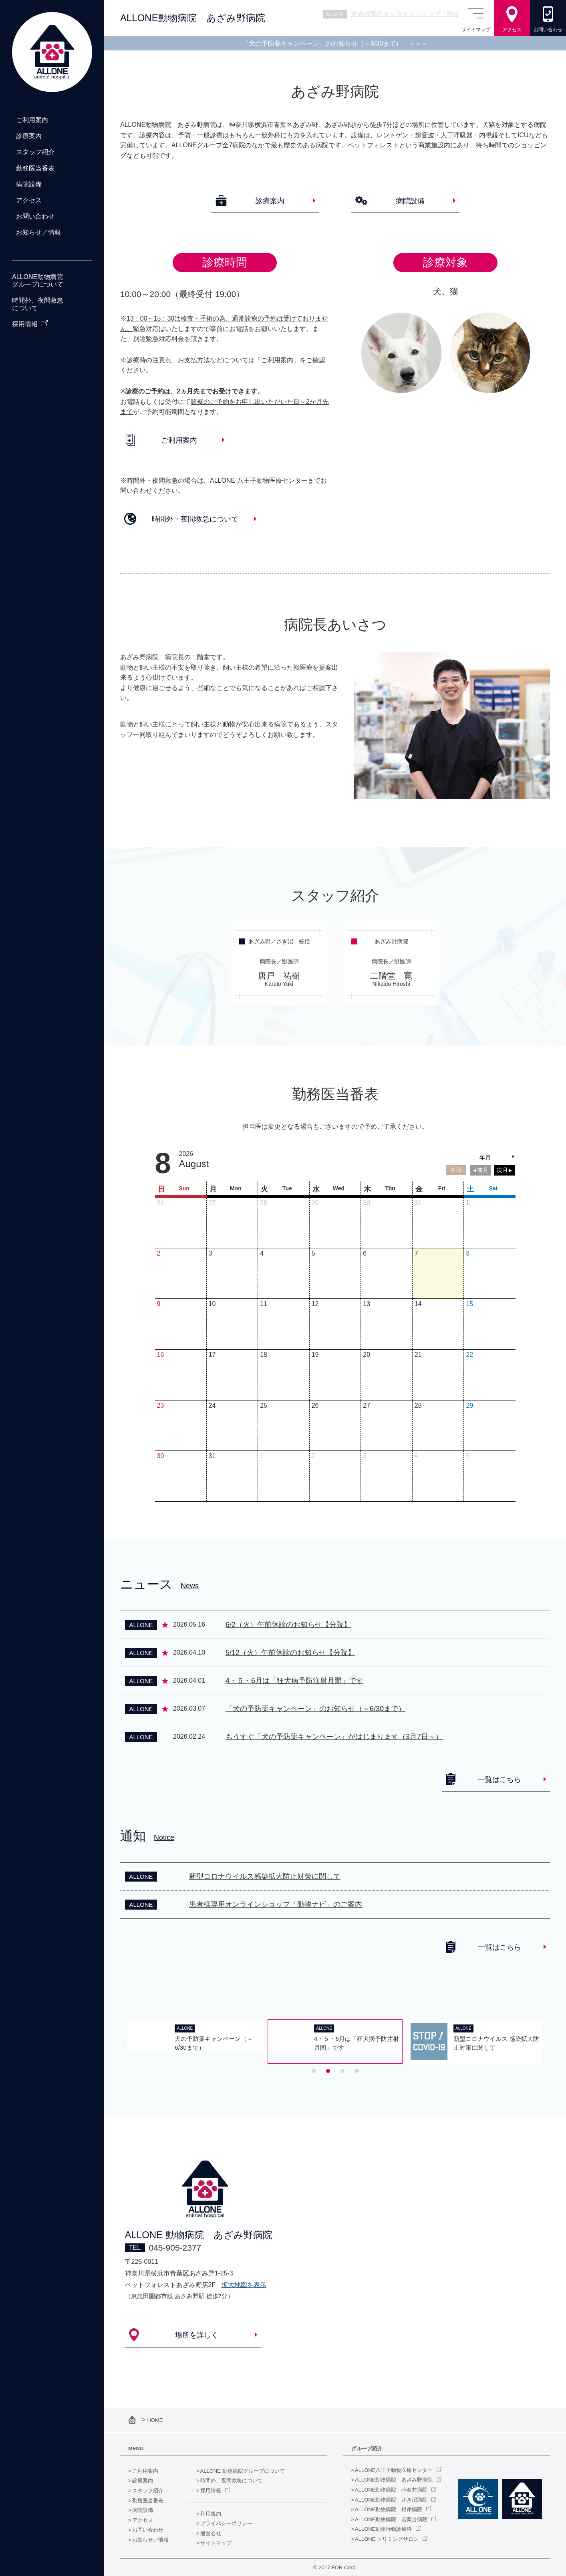 This screenshot has height=2576, width=566. What do you see at coordinates (315, 1303) in the screenshot?
I see `12 [August 12, 2026]` at bounding box center [315, 1303].